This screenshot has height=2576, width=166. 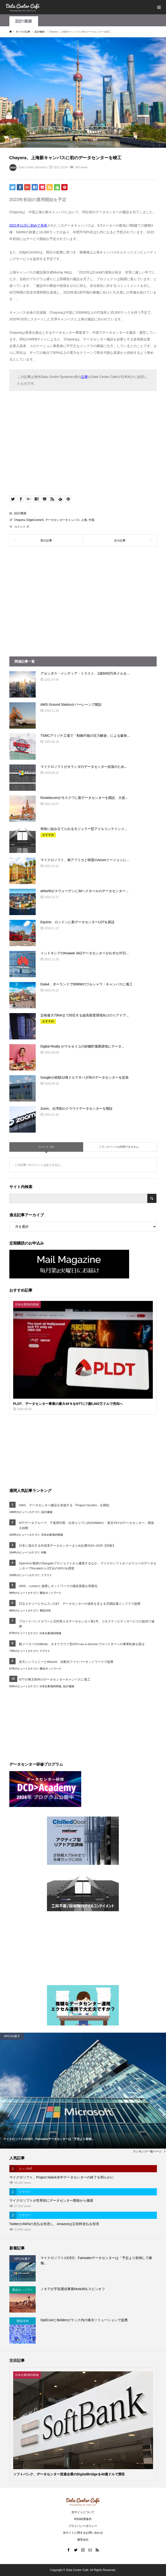 What do you see at coordinates (43, 1552) in the screenshot?
I see `特集` at bounding box center [43, 1552].